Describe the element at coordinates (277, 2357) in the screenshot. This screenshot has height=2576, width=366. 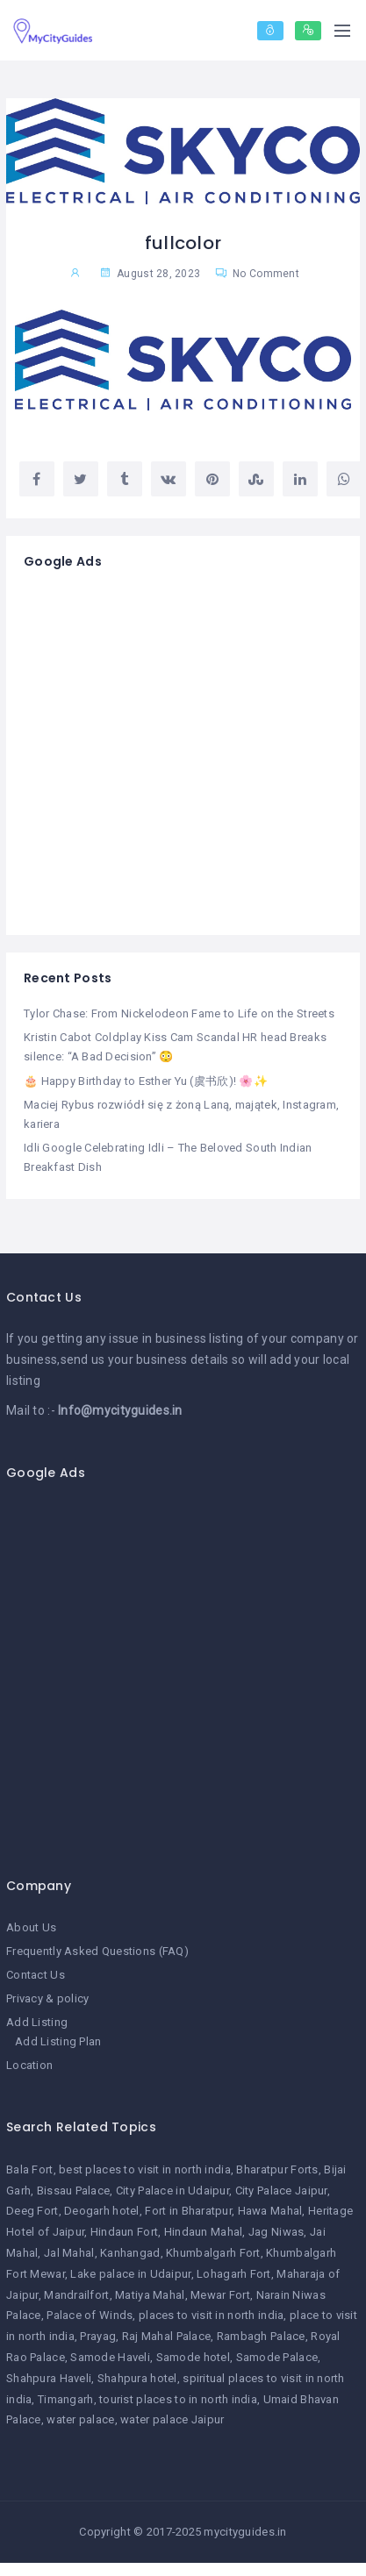
I see `Samode Palace [Samode Palace (1 item)]` at that location.